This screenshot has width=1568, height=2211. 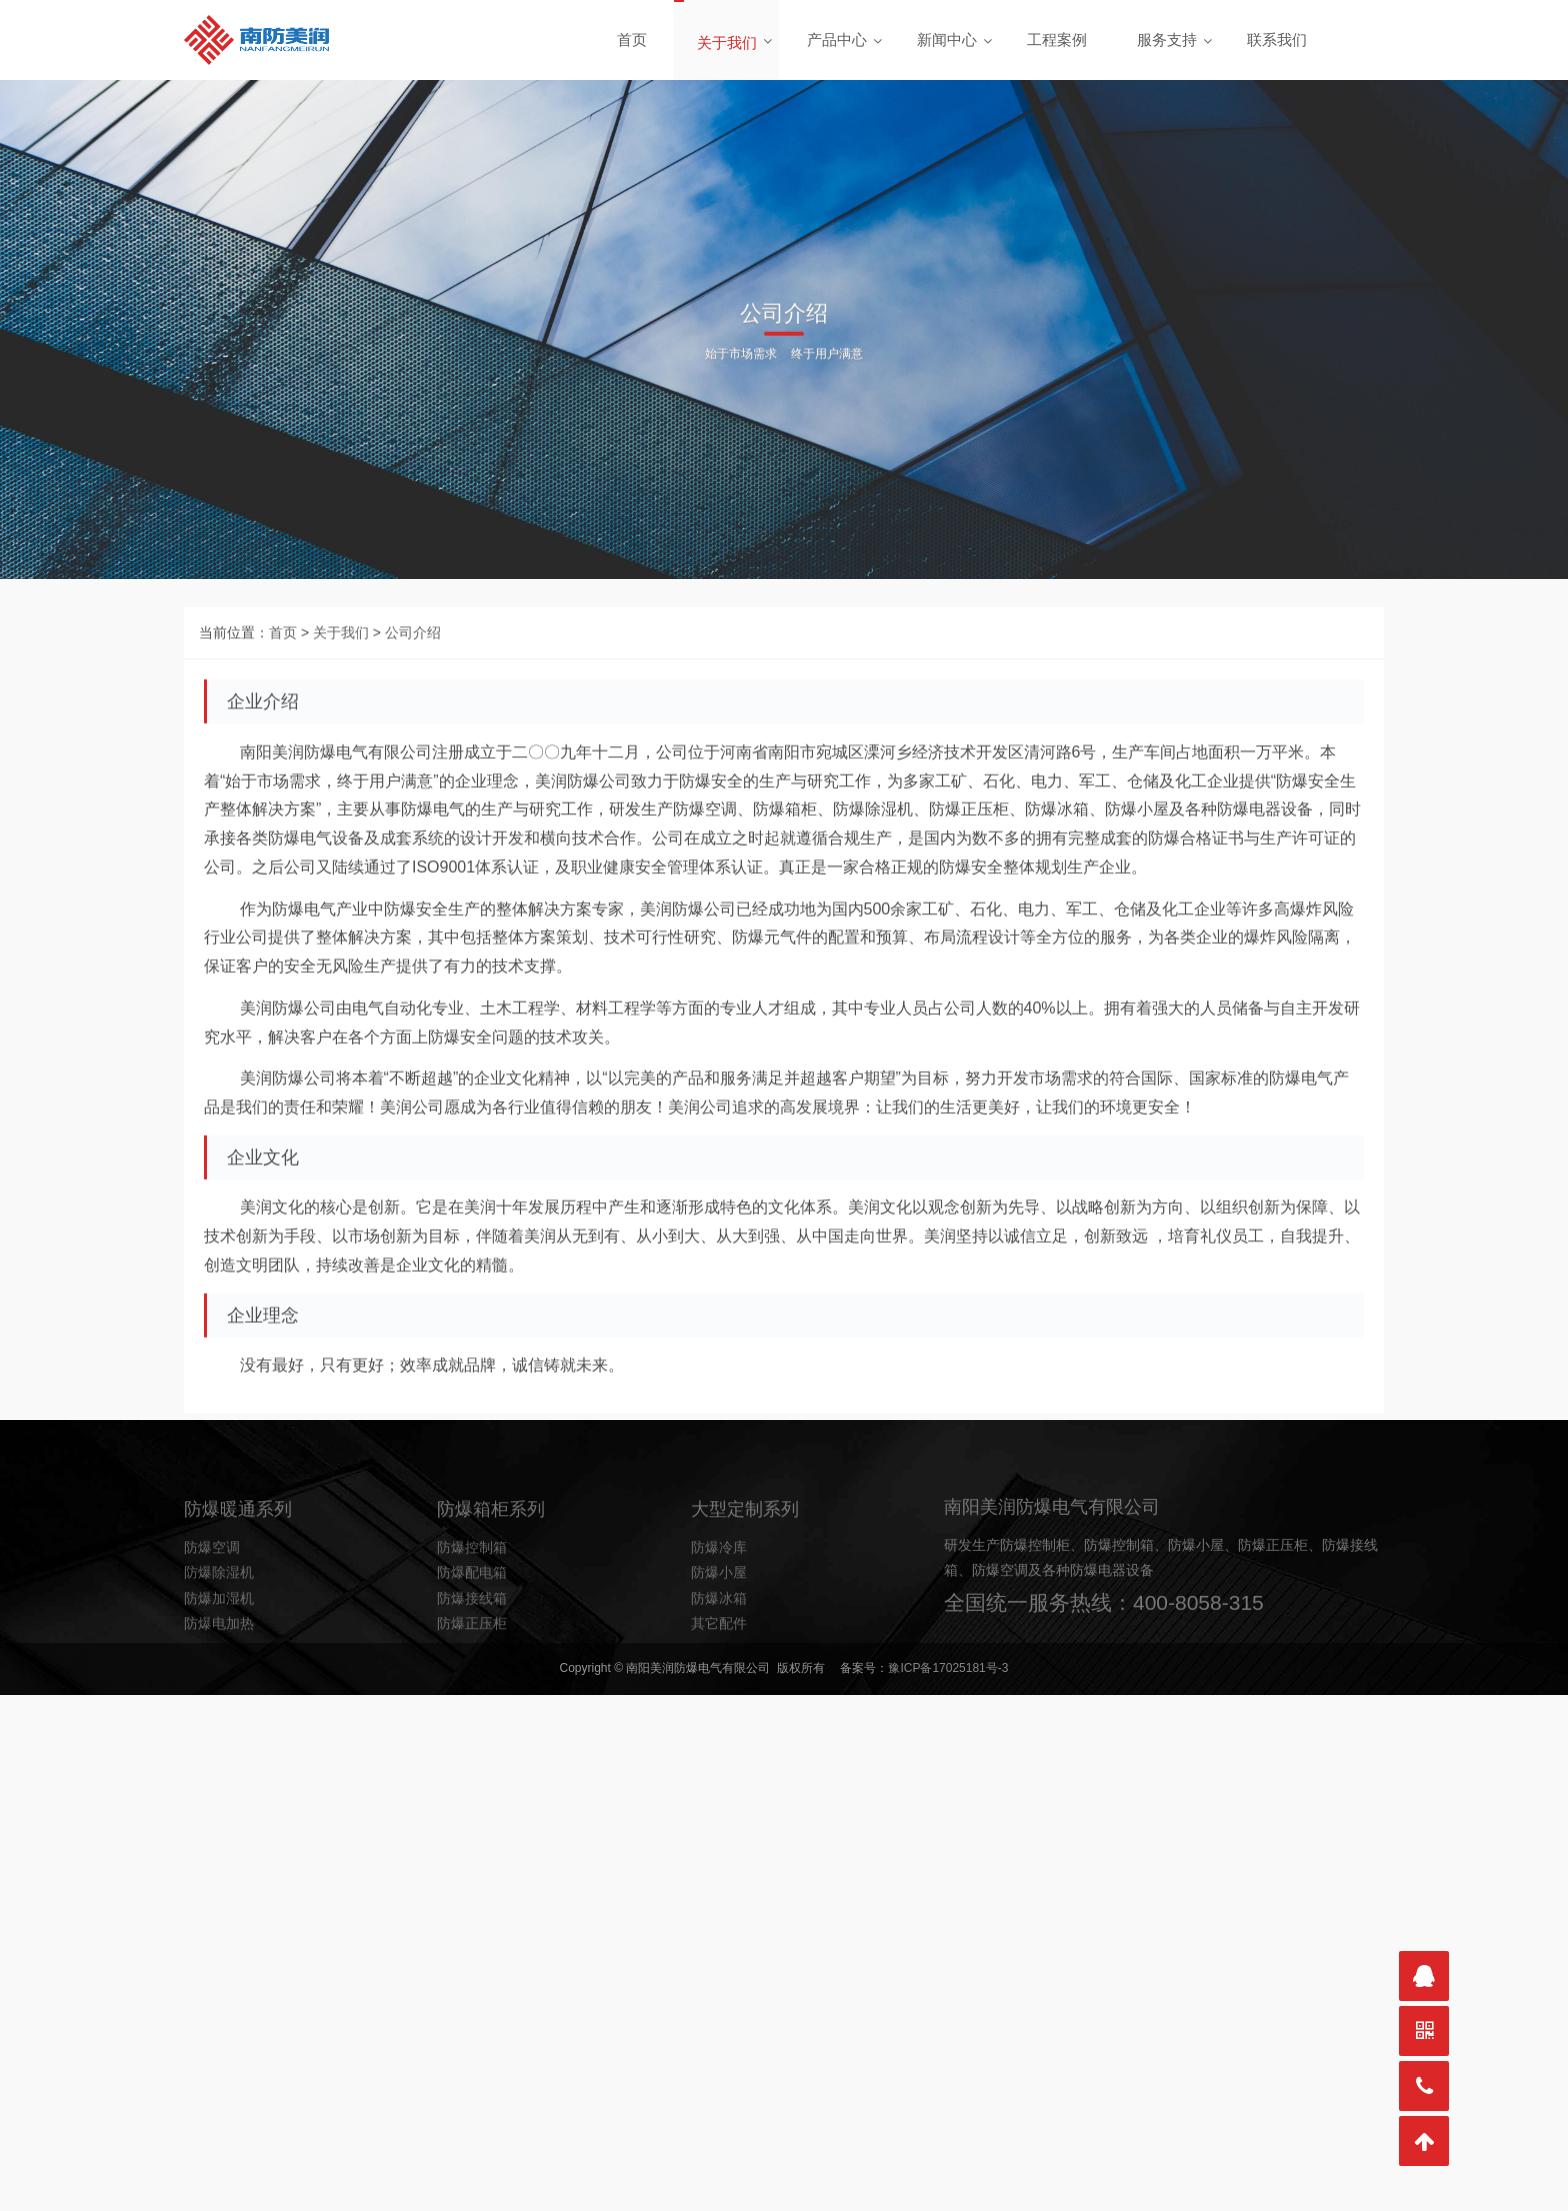 What do you see at coordinates (212, 1589) in the screenshot?
I see `防爆空调` at bounding box center [212, 1589].